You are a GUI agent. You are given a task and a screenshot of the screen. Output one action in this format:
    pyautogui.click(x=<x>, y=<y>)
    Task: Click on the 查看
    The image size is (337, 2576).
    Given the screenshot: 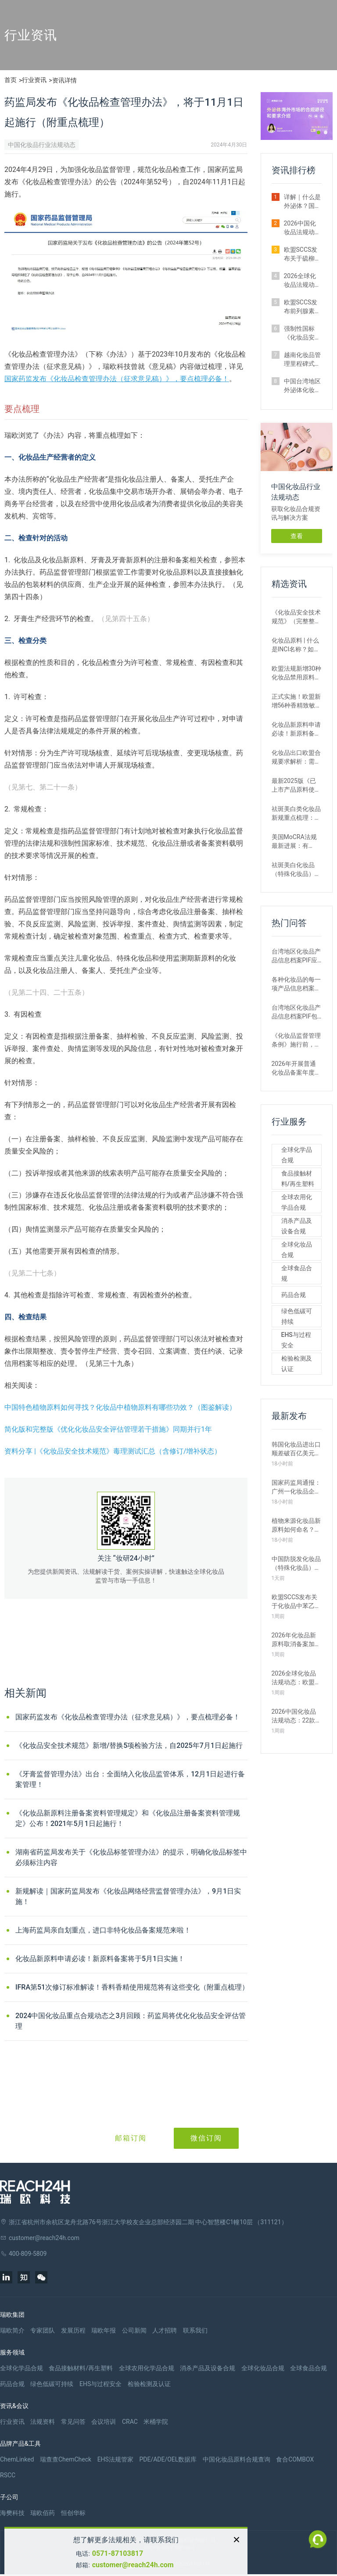 What is the action you would take?
    pyautogui.click(x=296, y=535)
    